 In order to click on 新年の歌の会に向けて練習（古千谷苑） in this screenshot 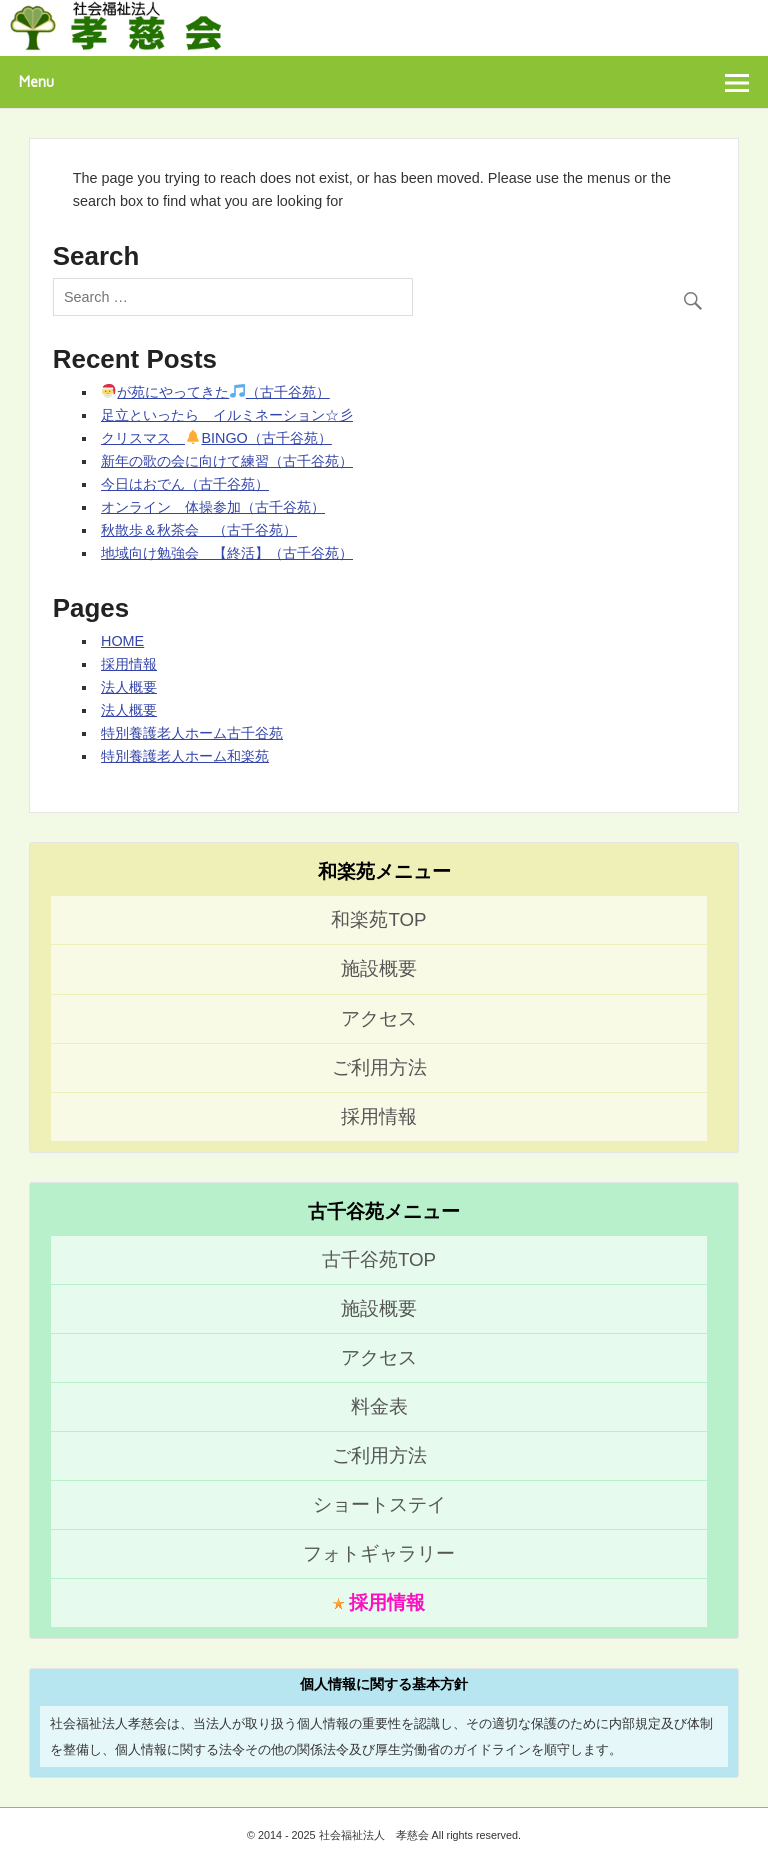, I will do `click(227, 461)`.